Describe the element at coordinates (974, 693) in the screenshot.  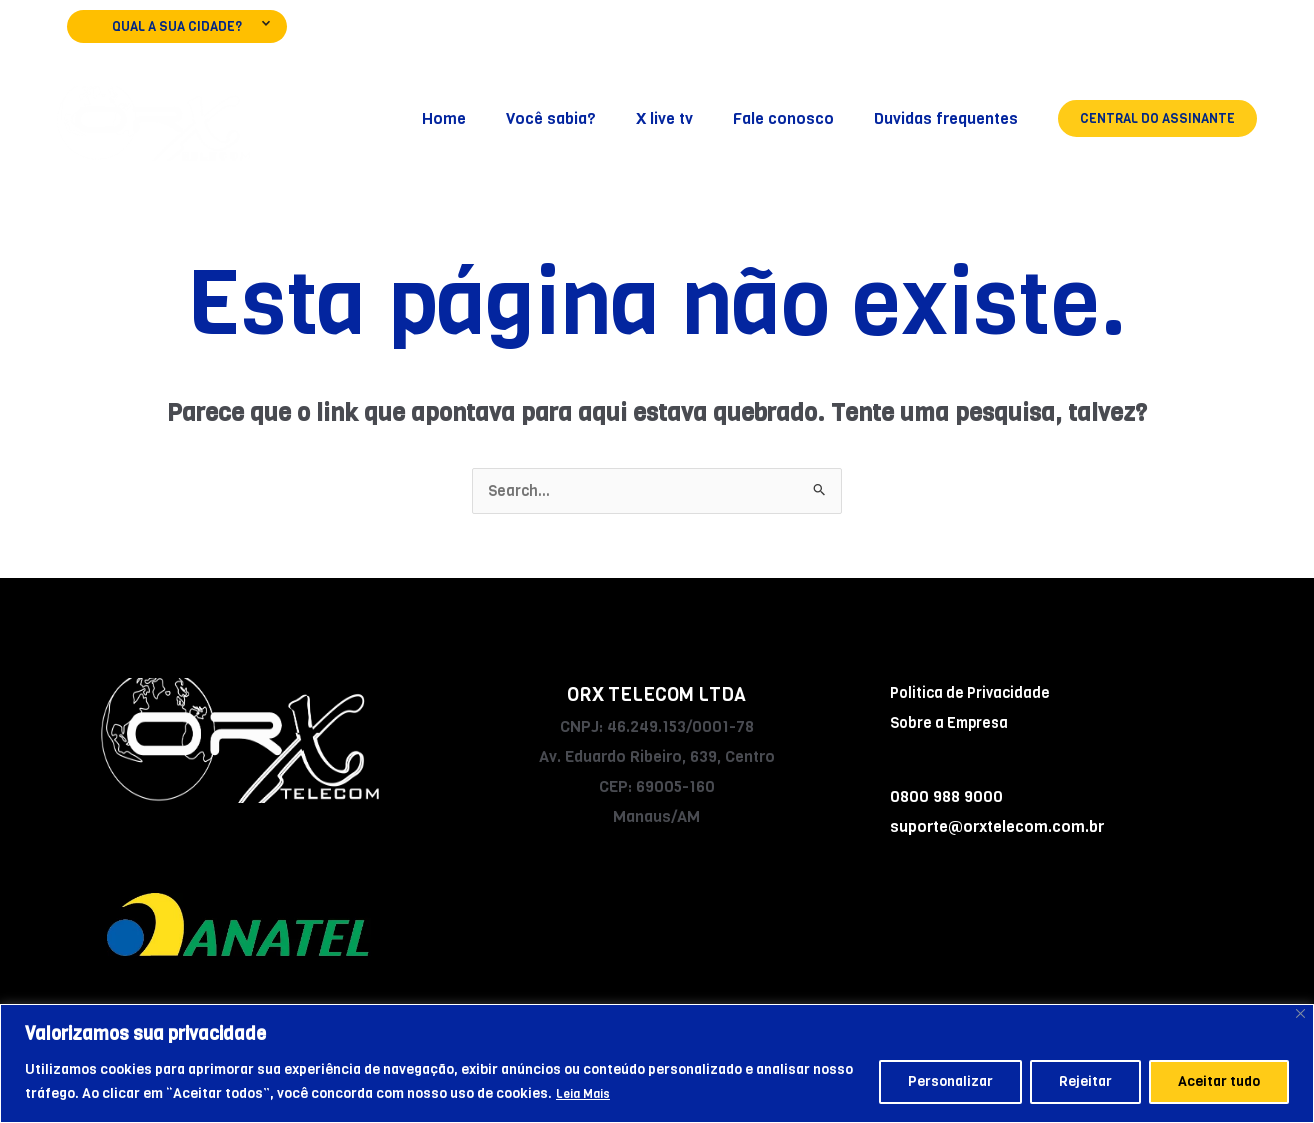
I see `Politica de Privacidade` at that location.